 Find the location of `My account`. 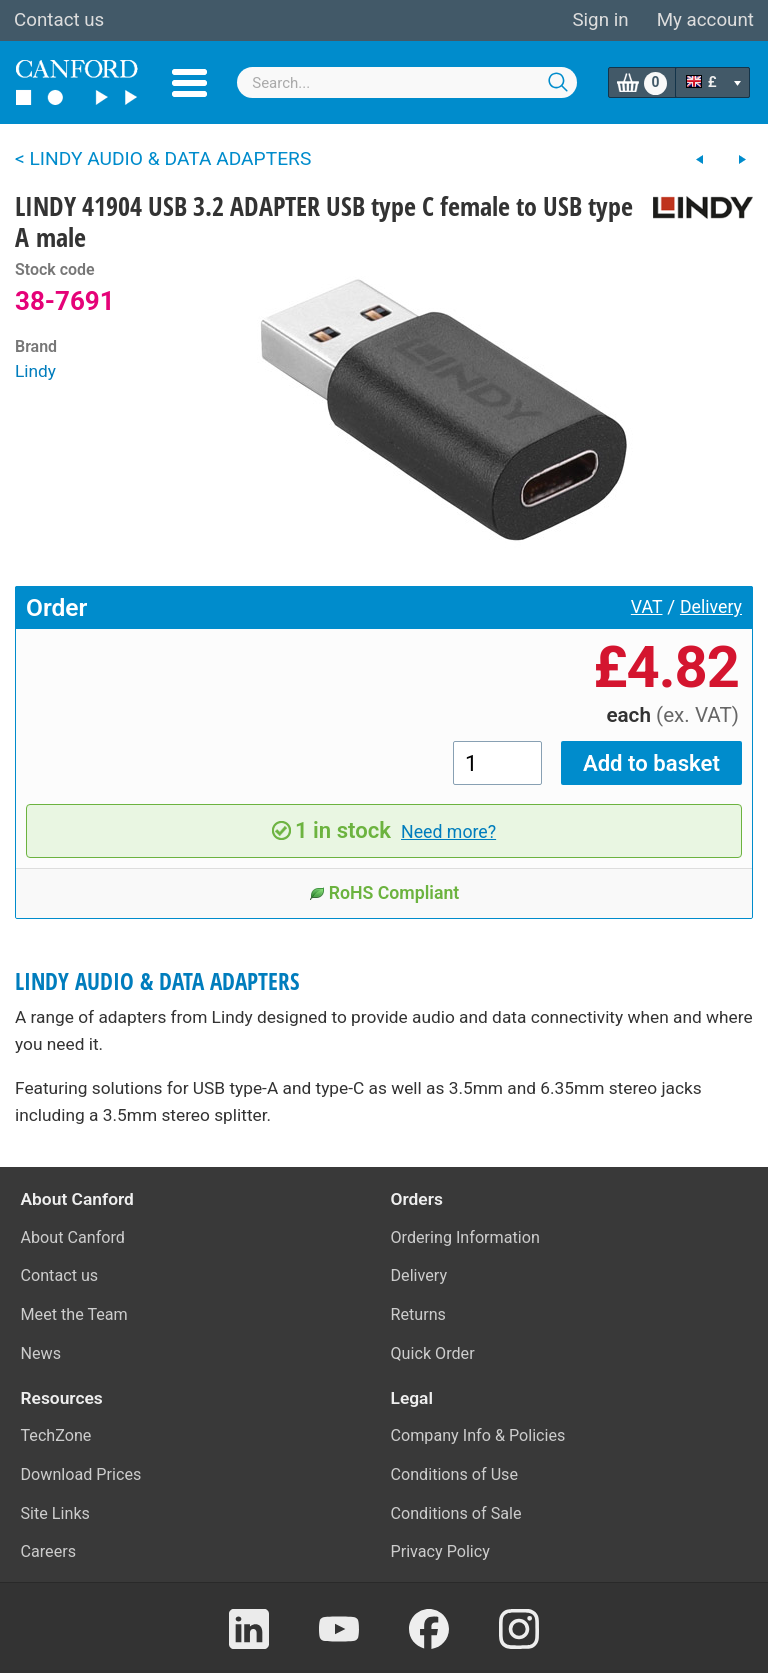

My account is located at coordinates (705, 20).